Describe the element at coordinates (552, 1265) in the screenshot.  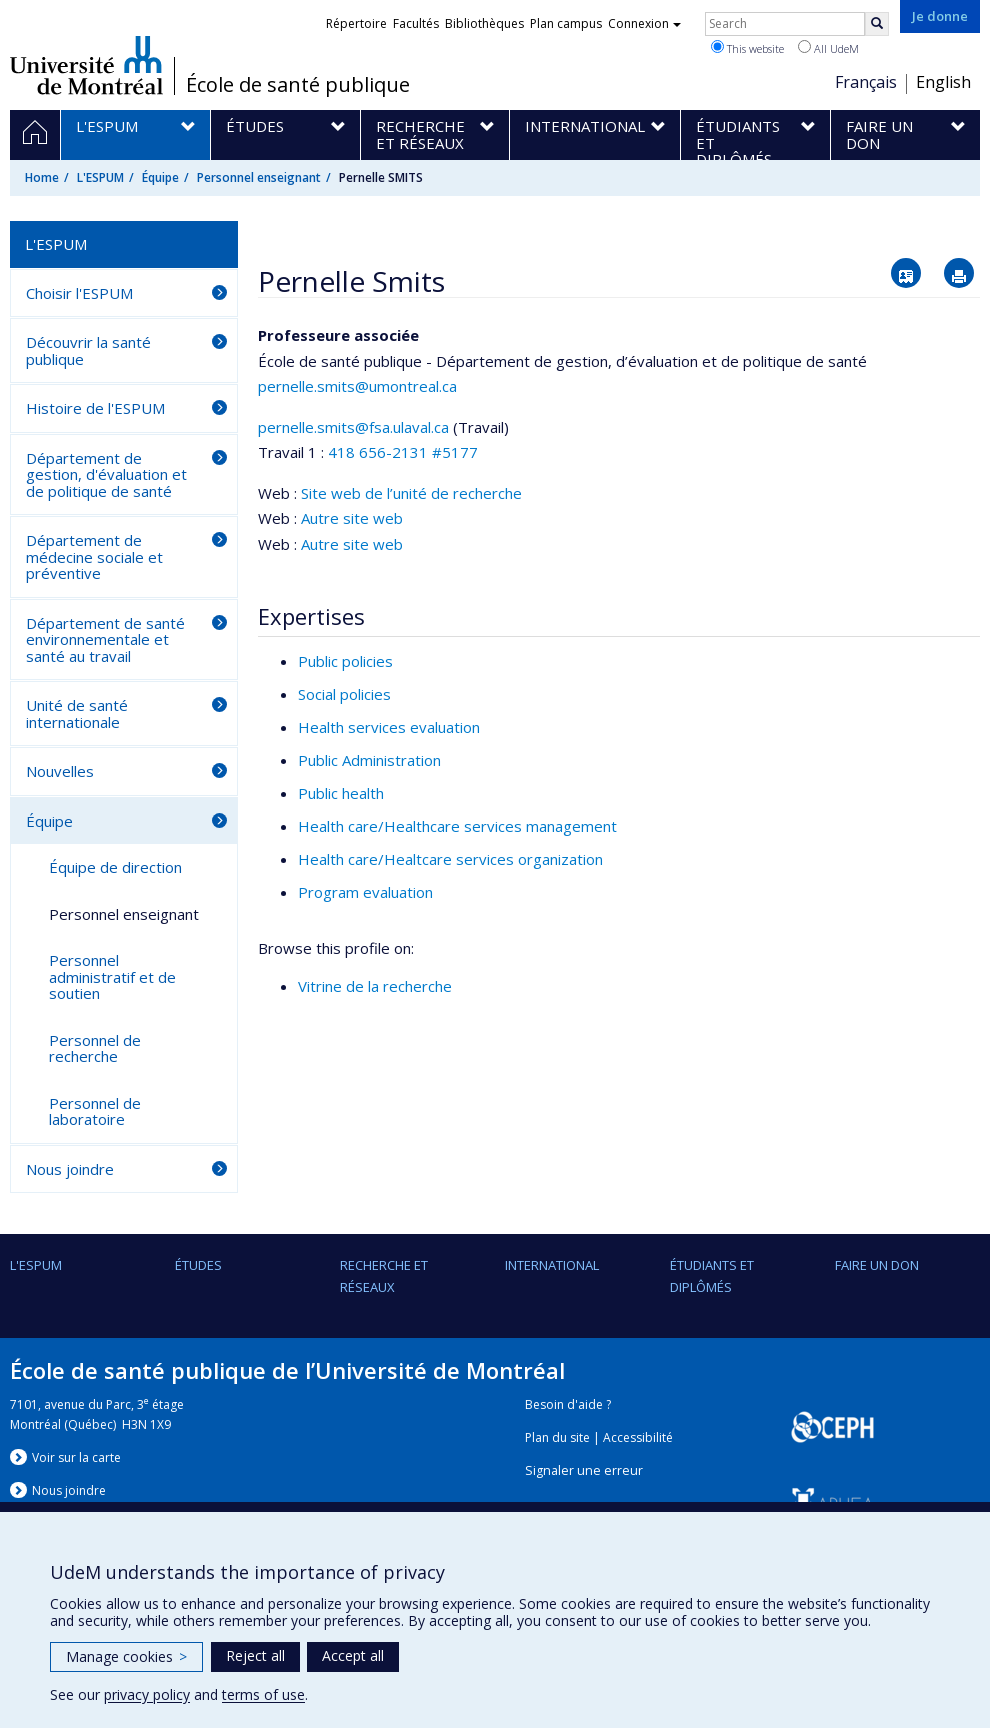
I see `International` at that location.